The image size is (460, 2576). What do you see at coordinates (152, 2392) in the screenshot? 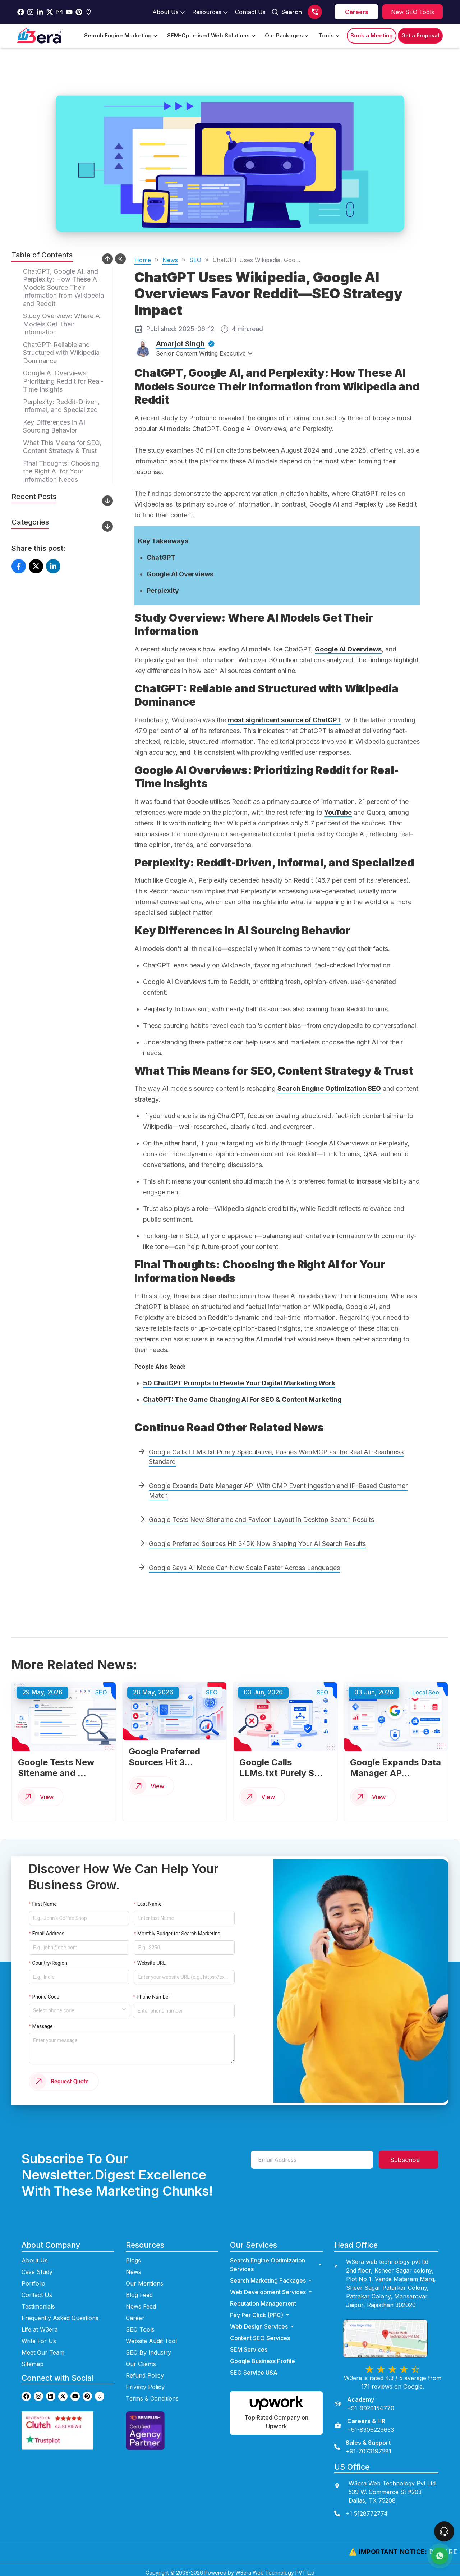
I see `Terms & Conditions` at bounding box center [152, 2392].